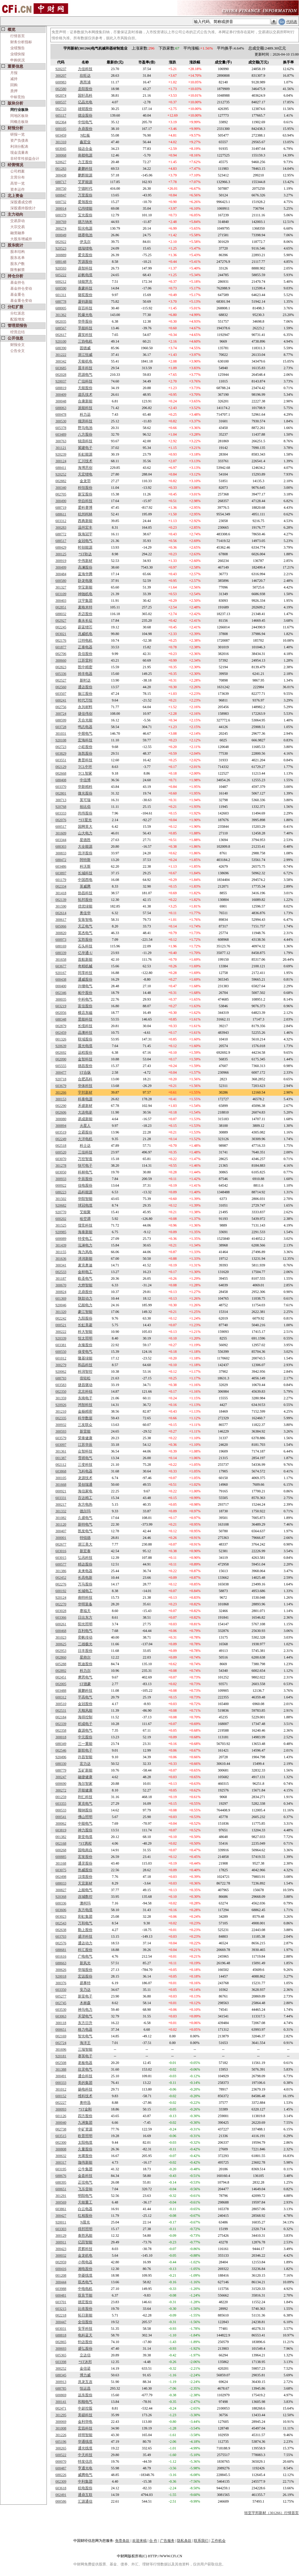 The image size is (299, 2576). What do you see at coordinates (85, 242) in the screenshot?
I see `伊戈尔` at bounding box center [85, 242].